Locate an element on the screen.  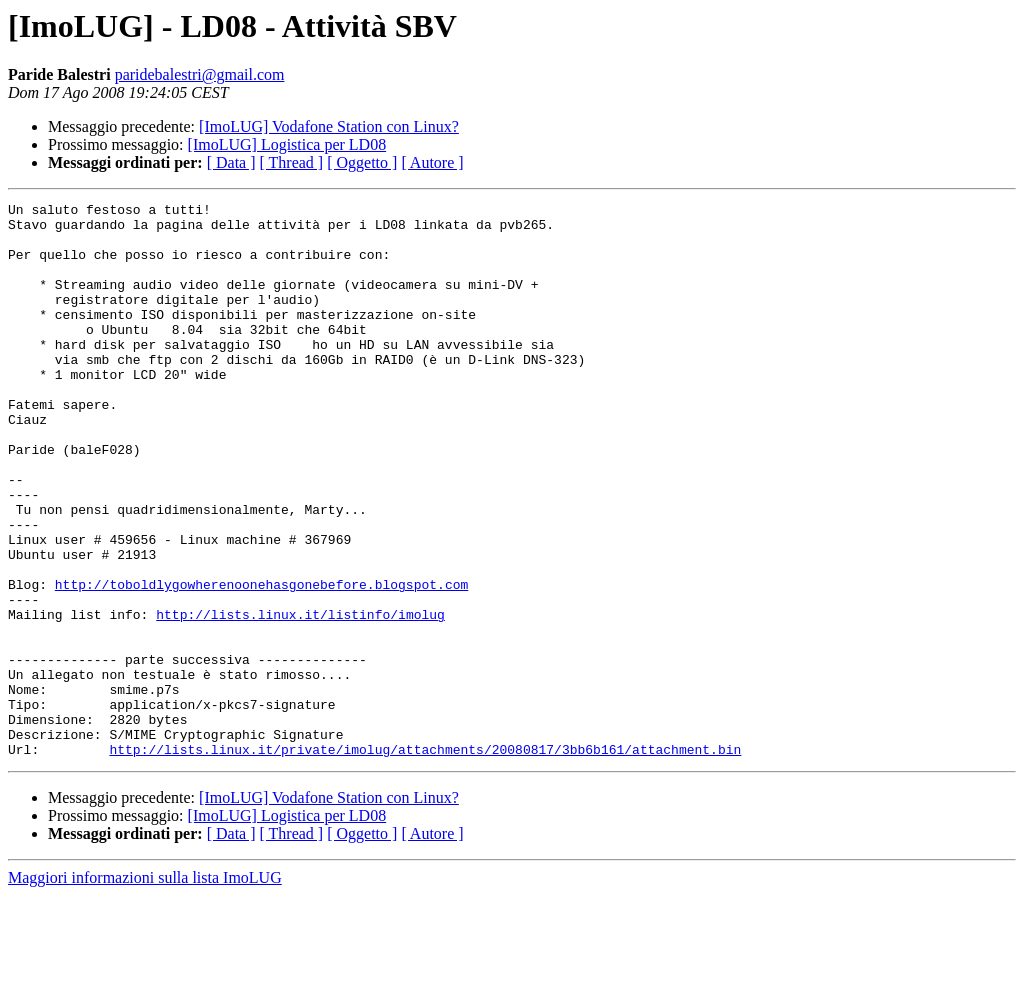
[ Thread ] is located at coordinates (292, 162).